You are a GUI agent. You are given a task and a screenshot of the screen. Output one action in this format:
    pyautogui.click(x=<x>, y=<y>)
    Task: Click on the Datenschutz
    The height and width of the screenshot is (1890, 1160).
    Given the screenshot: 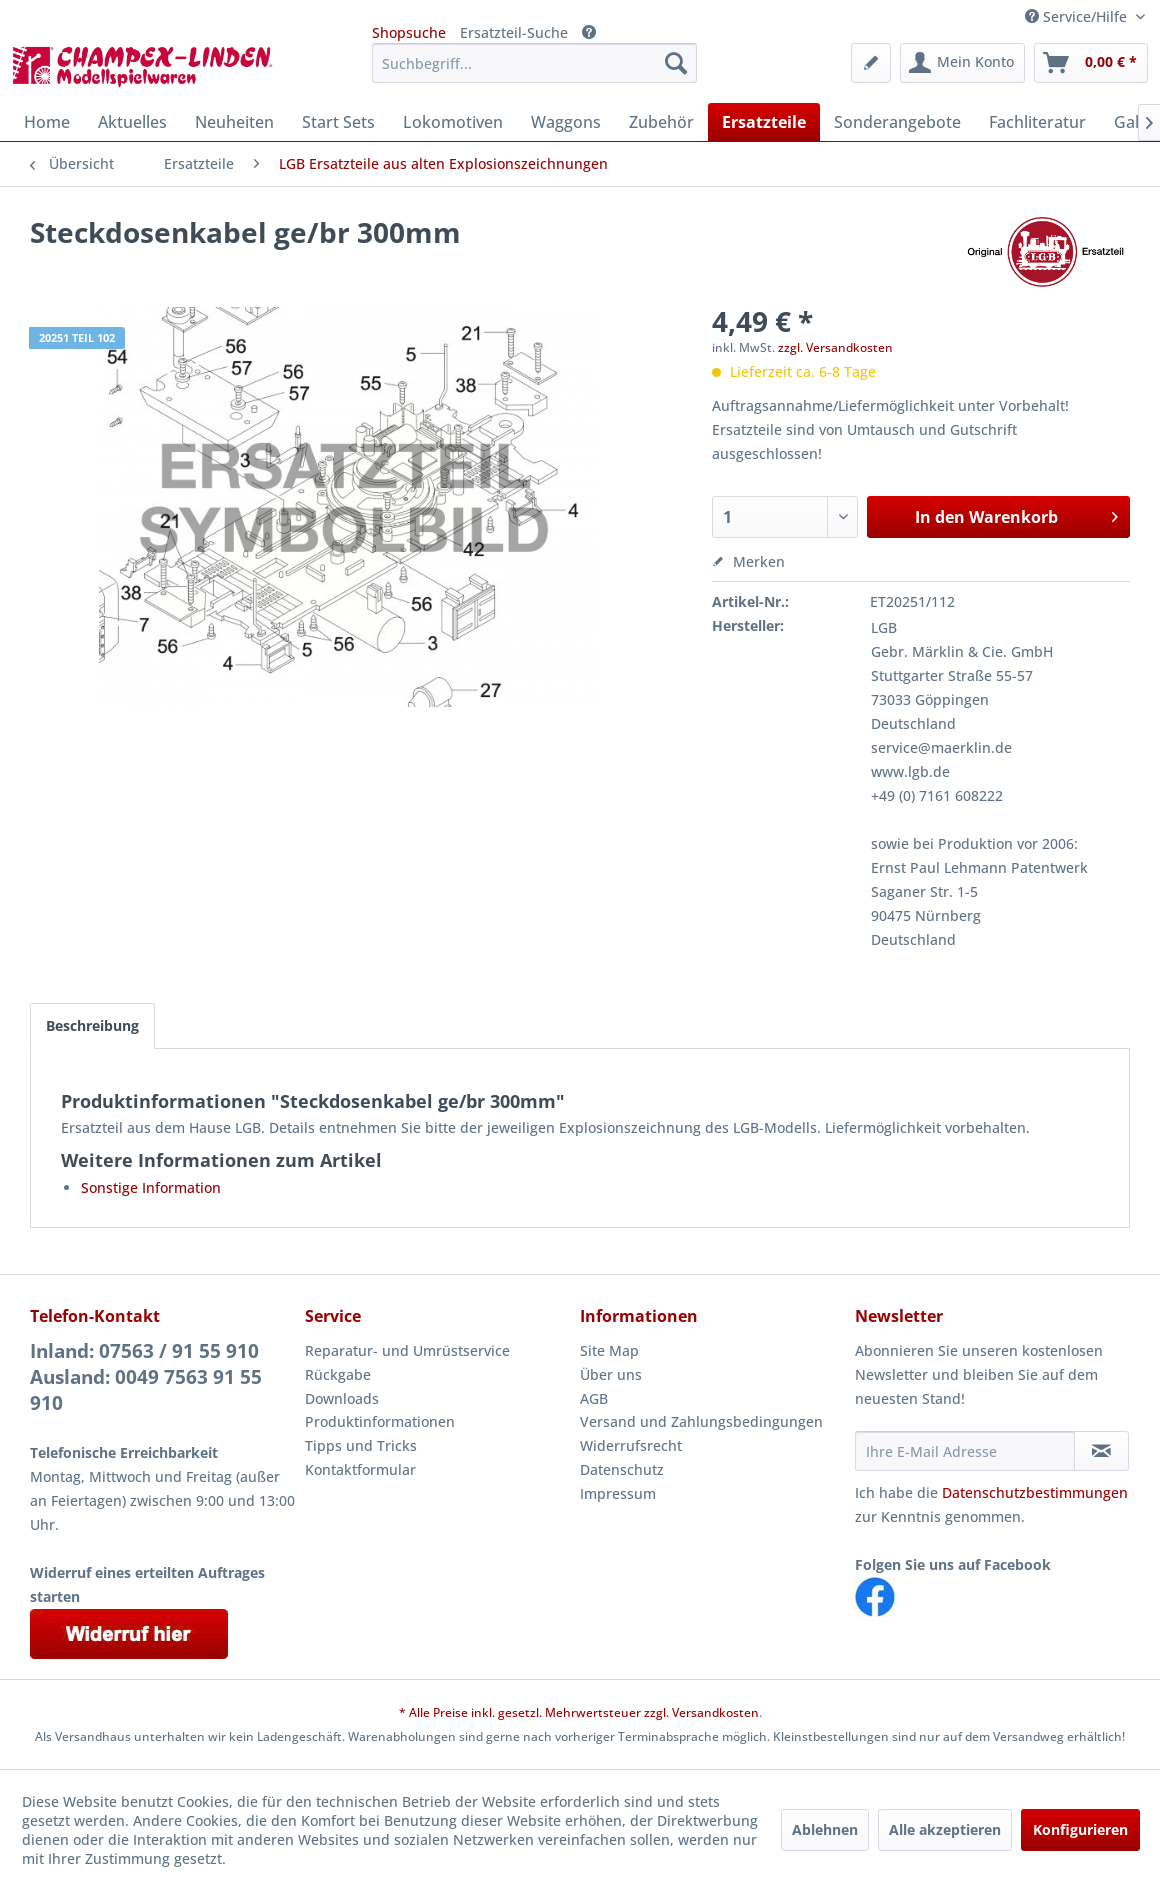 What is the action you would take?
    pyautogui.click(x=622, y=1469)
    